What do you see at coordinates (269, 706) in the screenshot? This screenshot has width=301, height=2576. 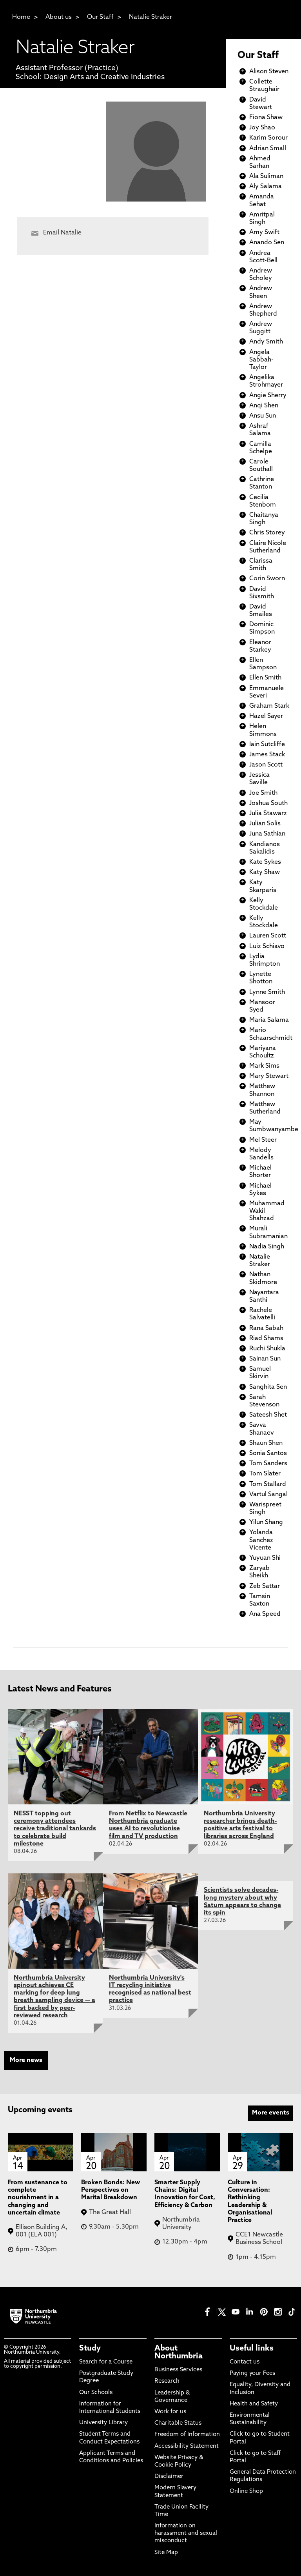 I see `Graham Stark` at bounding box center [269, 706].